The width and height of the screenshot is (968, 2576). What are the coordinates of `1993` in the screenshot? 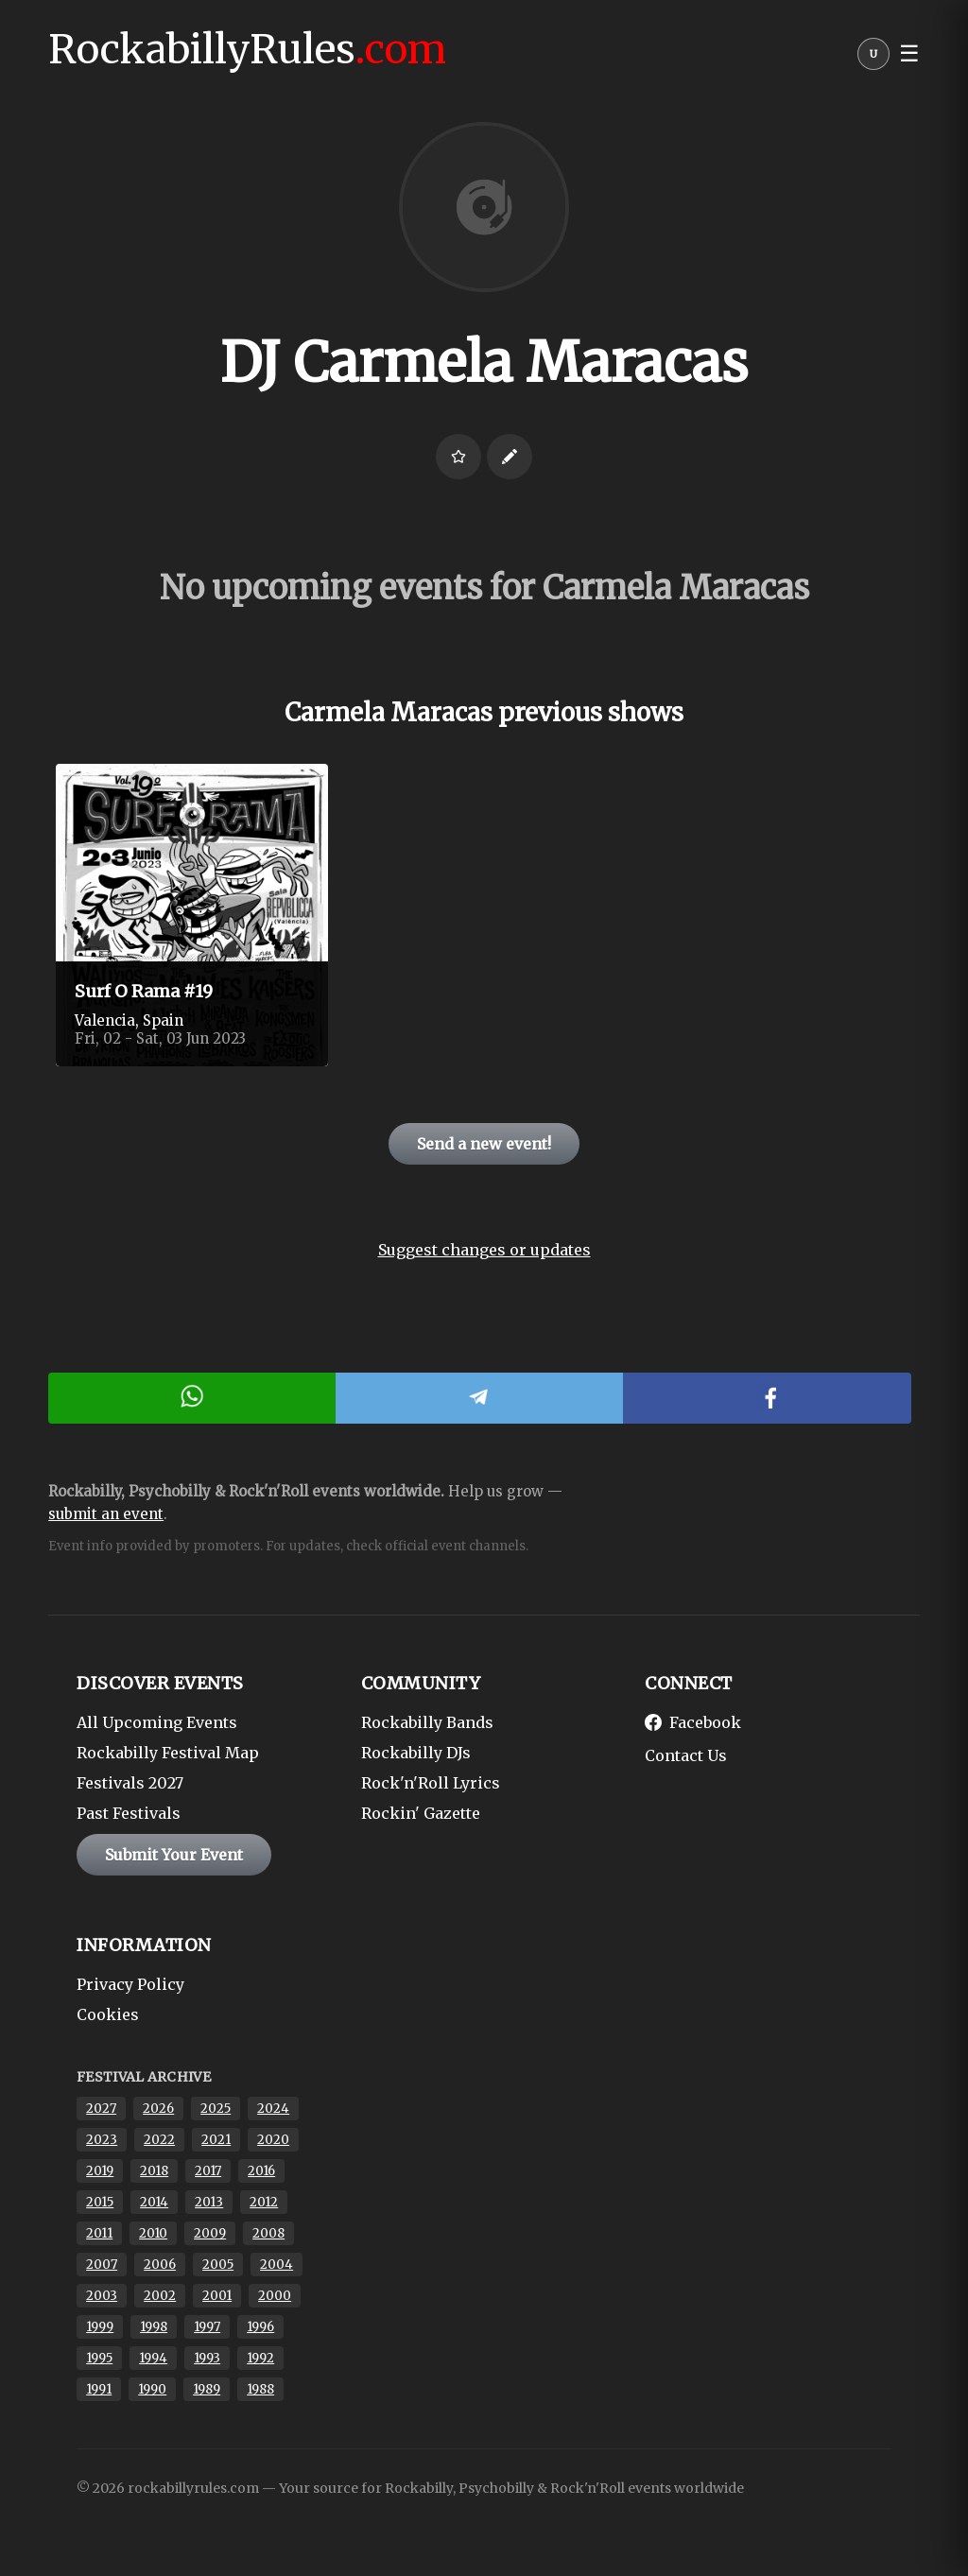 It's located at (207, 2358).